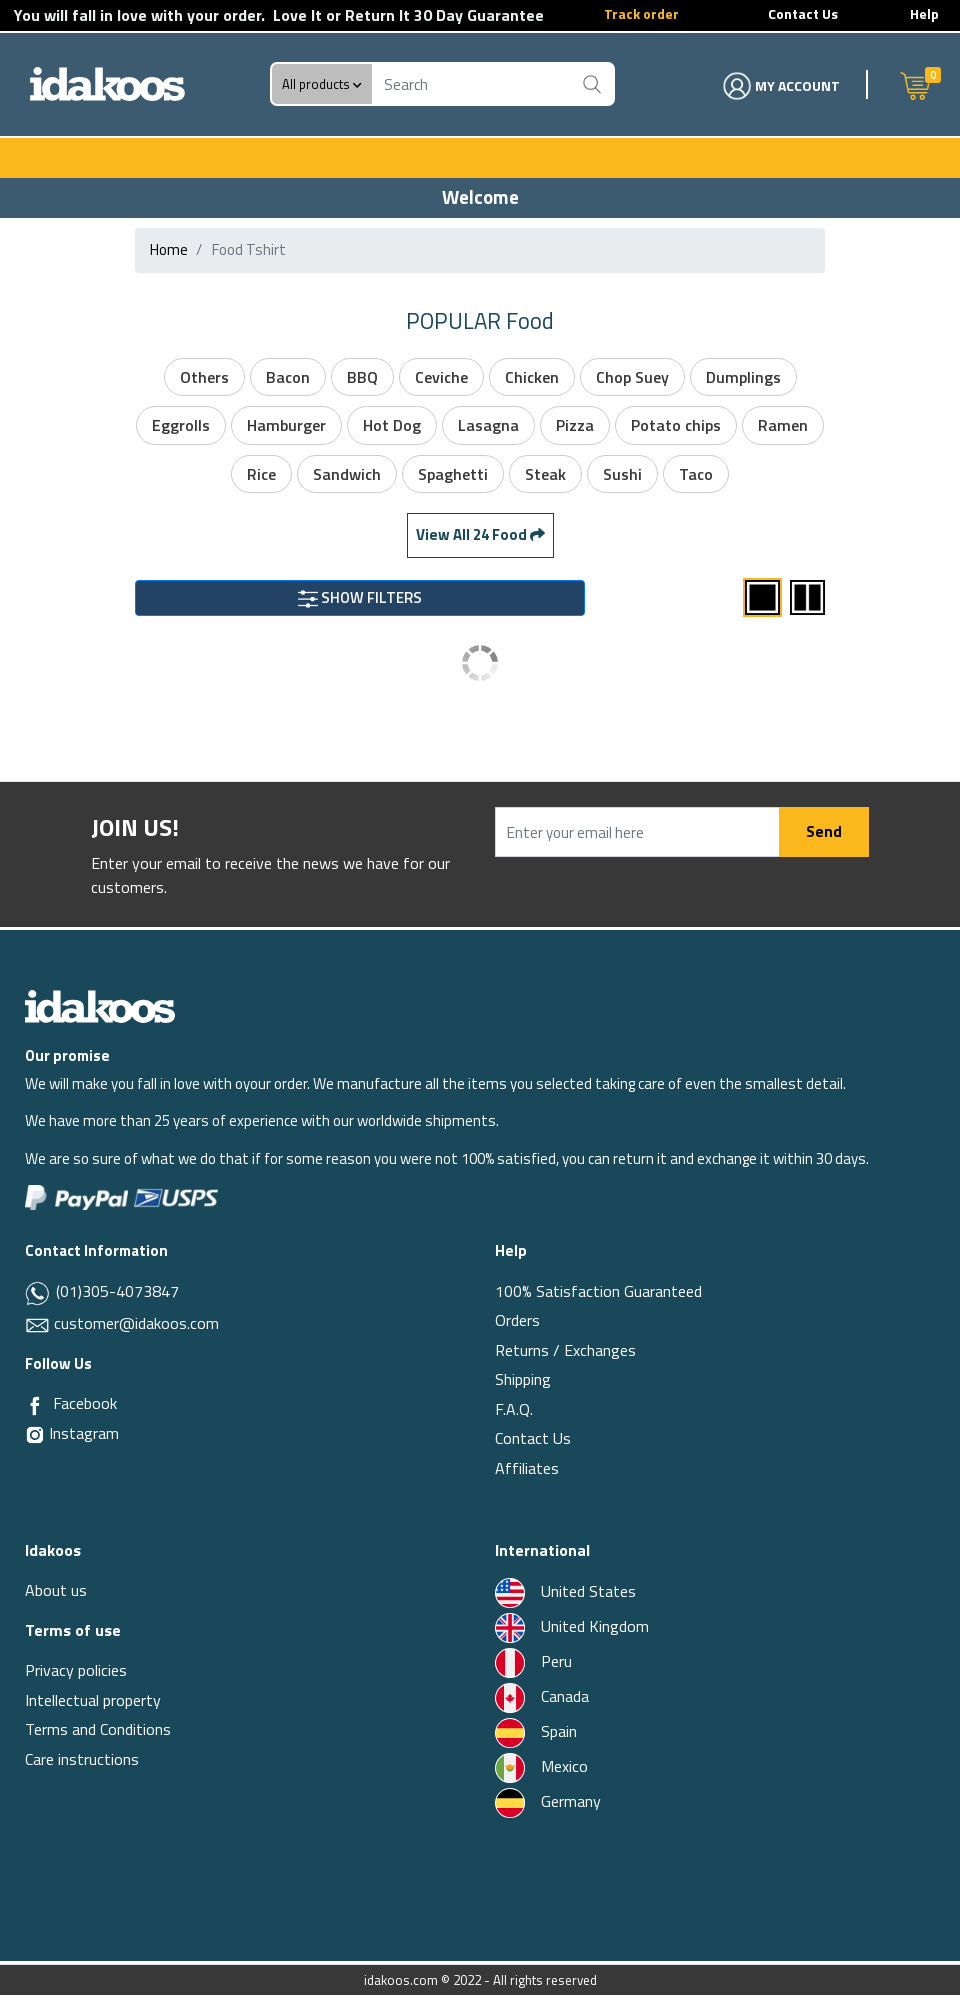  Describe the element at coordinates (572, 1626) in the screenshot. I see `United Kingdom` at that location.